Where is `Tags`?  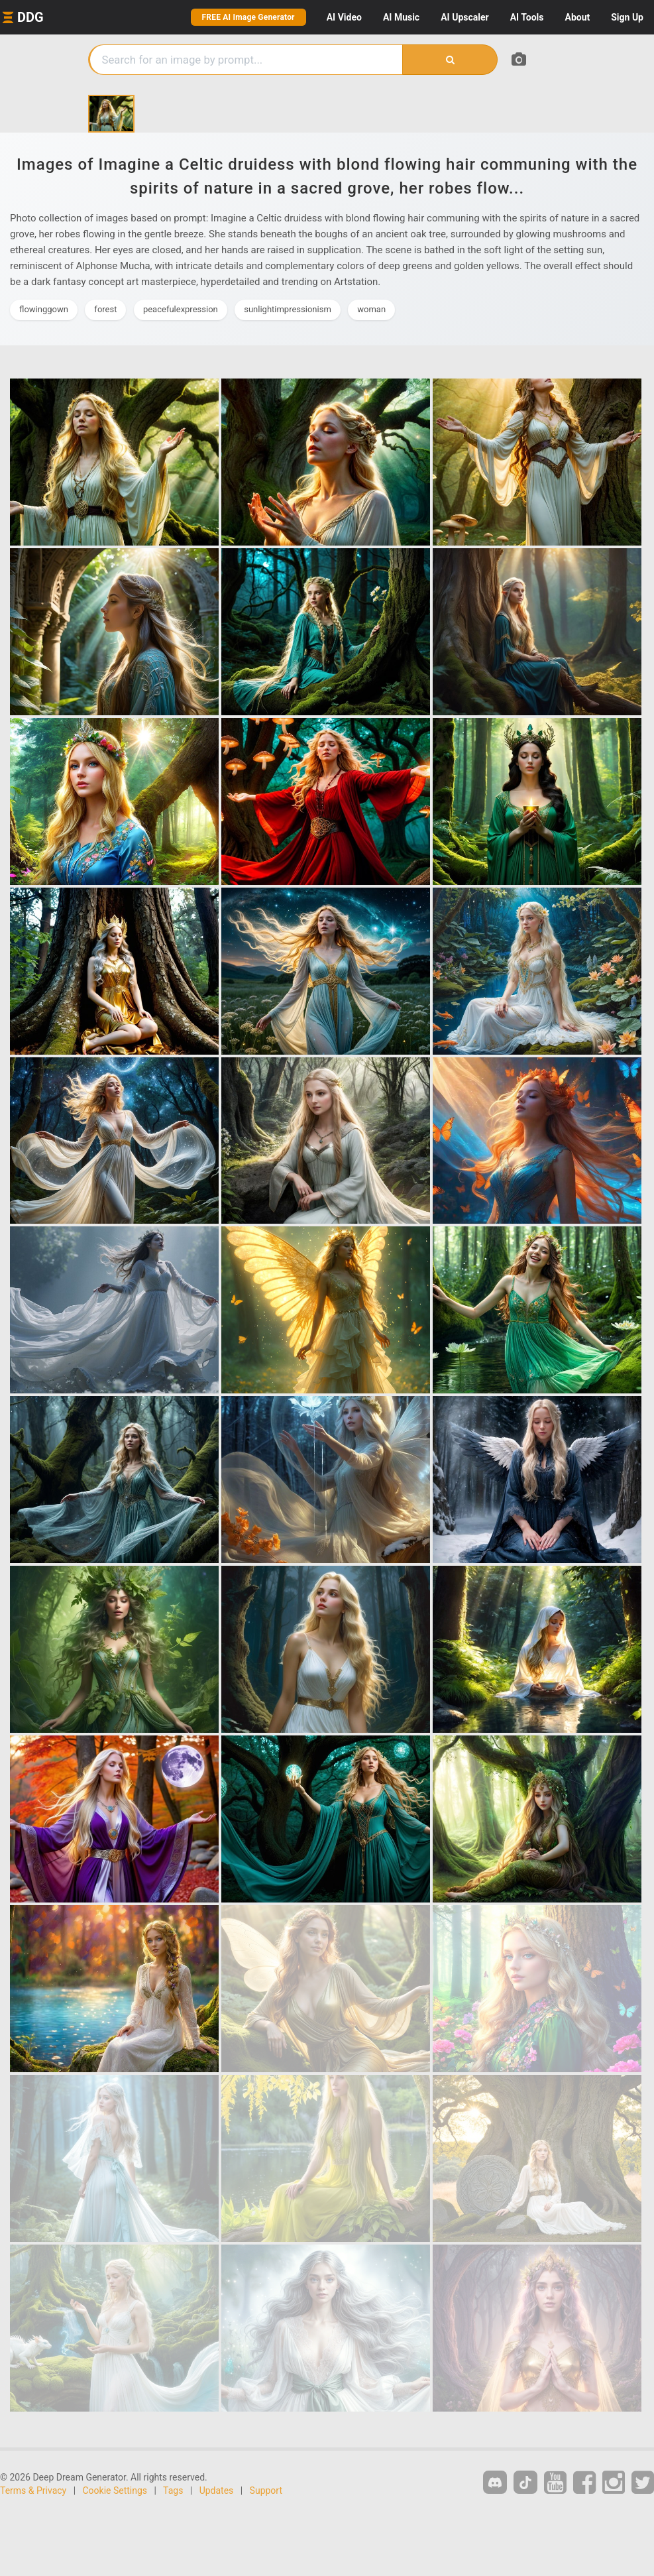 Tags is located at coordinates (173, 2490).